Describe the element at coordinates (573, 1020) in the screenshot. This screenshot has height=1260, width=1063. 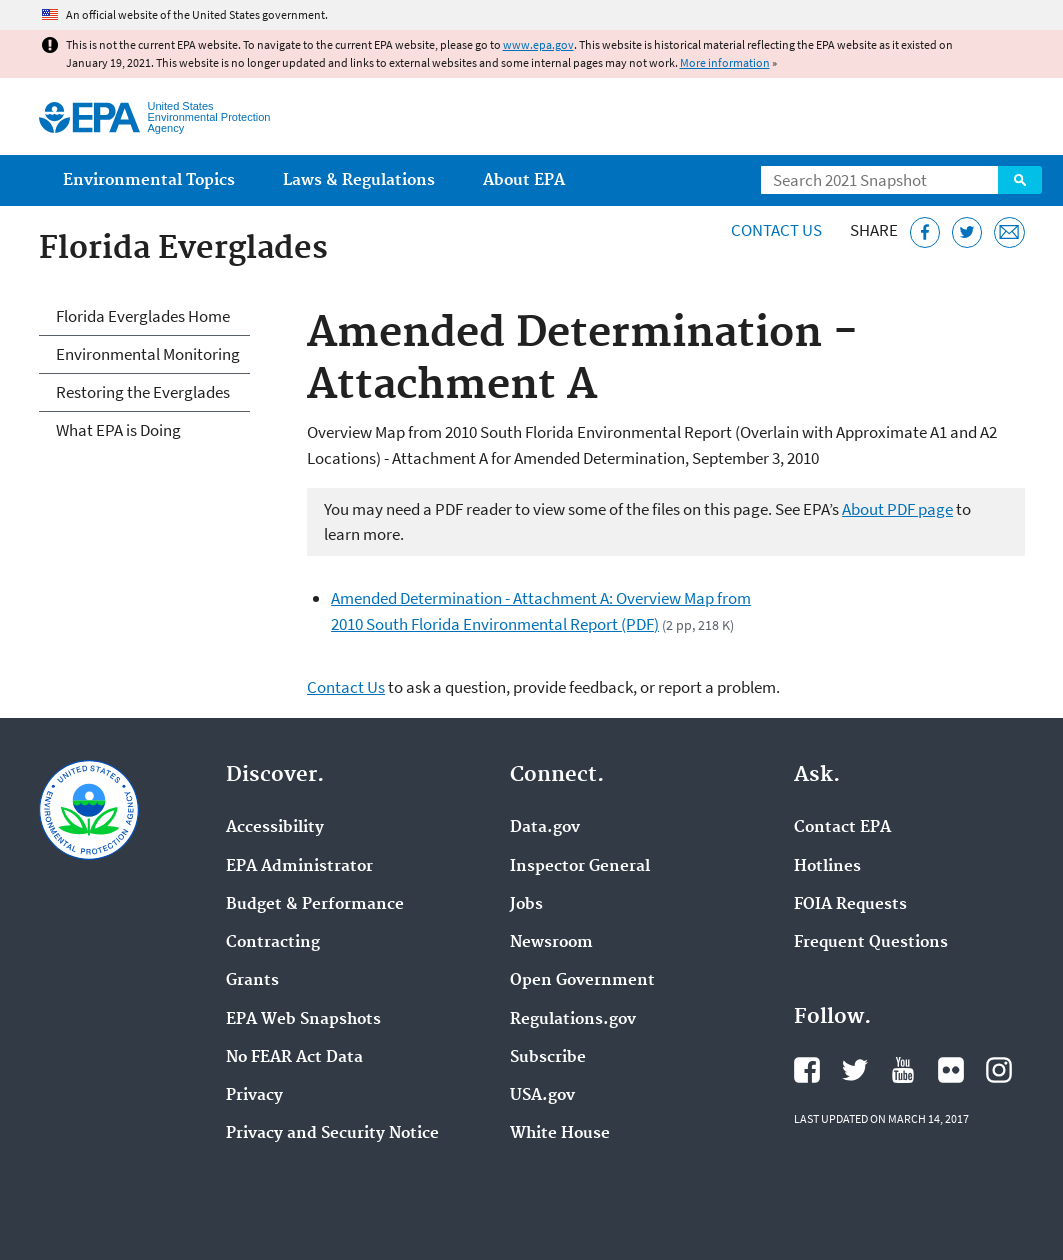
I see `Regulations.gov` at that location.